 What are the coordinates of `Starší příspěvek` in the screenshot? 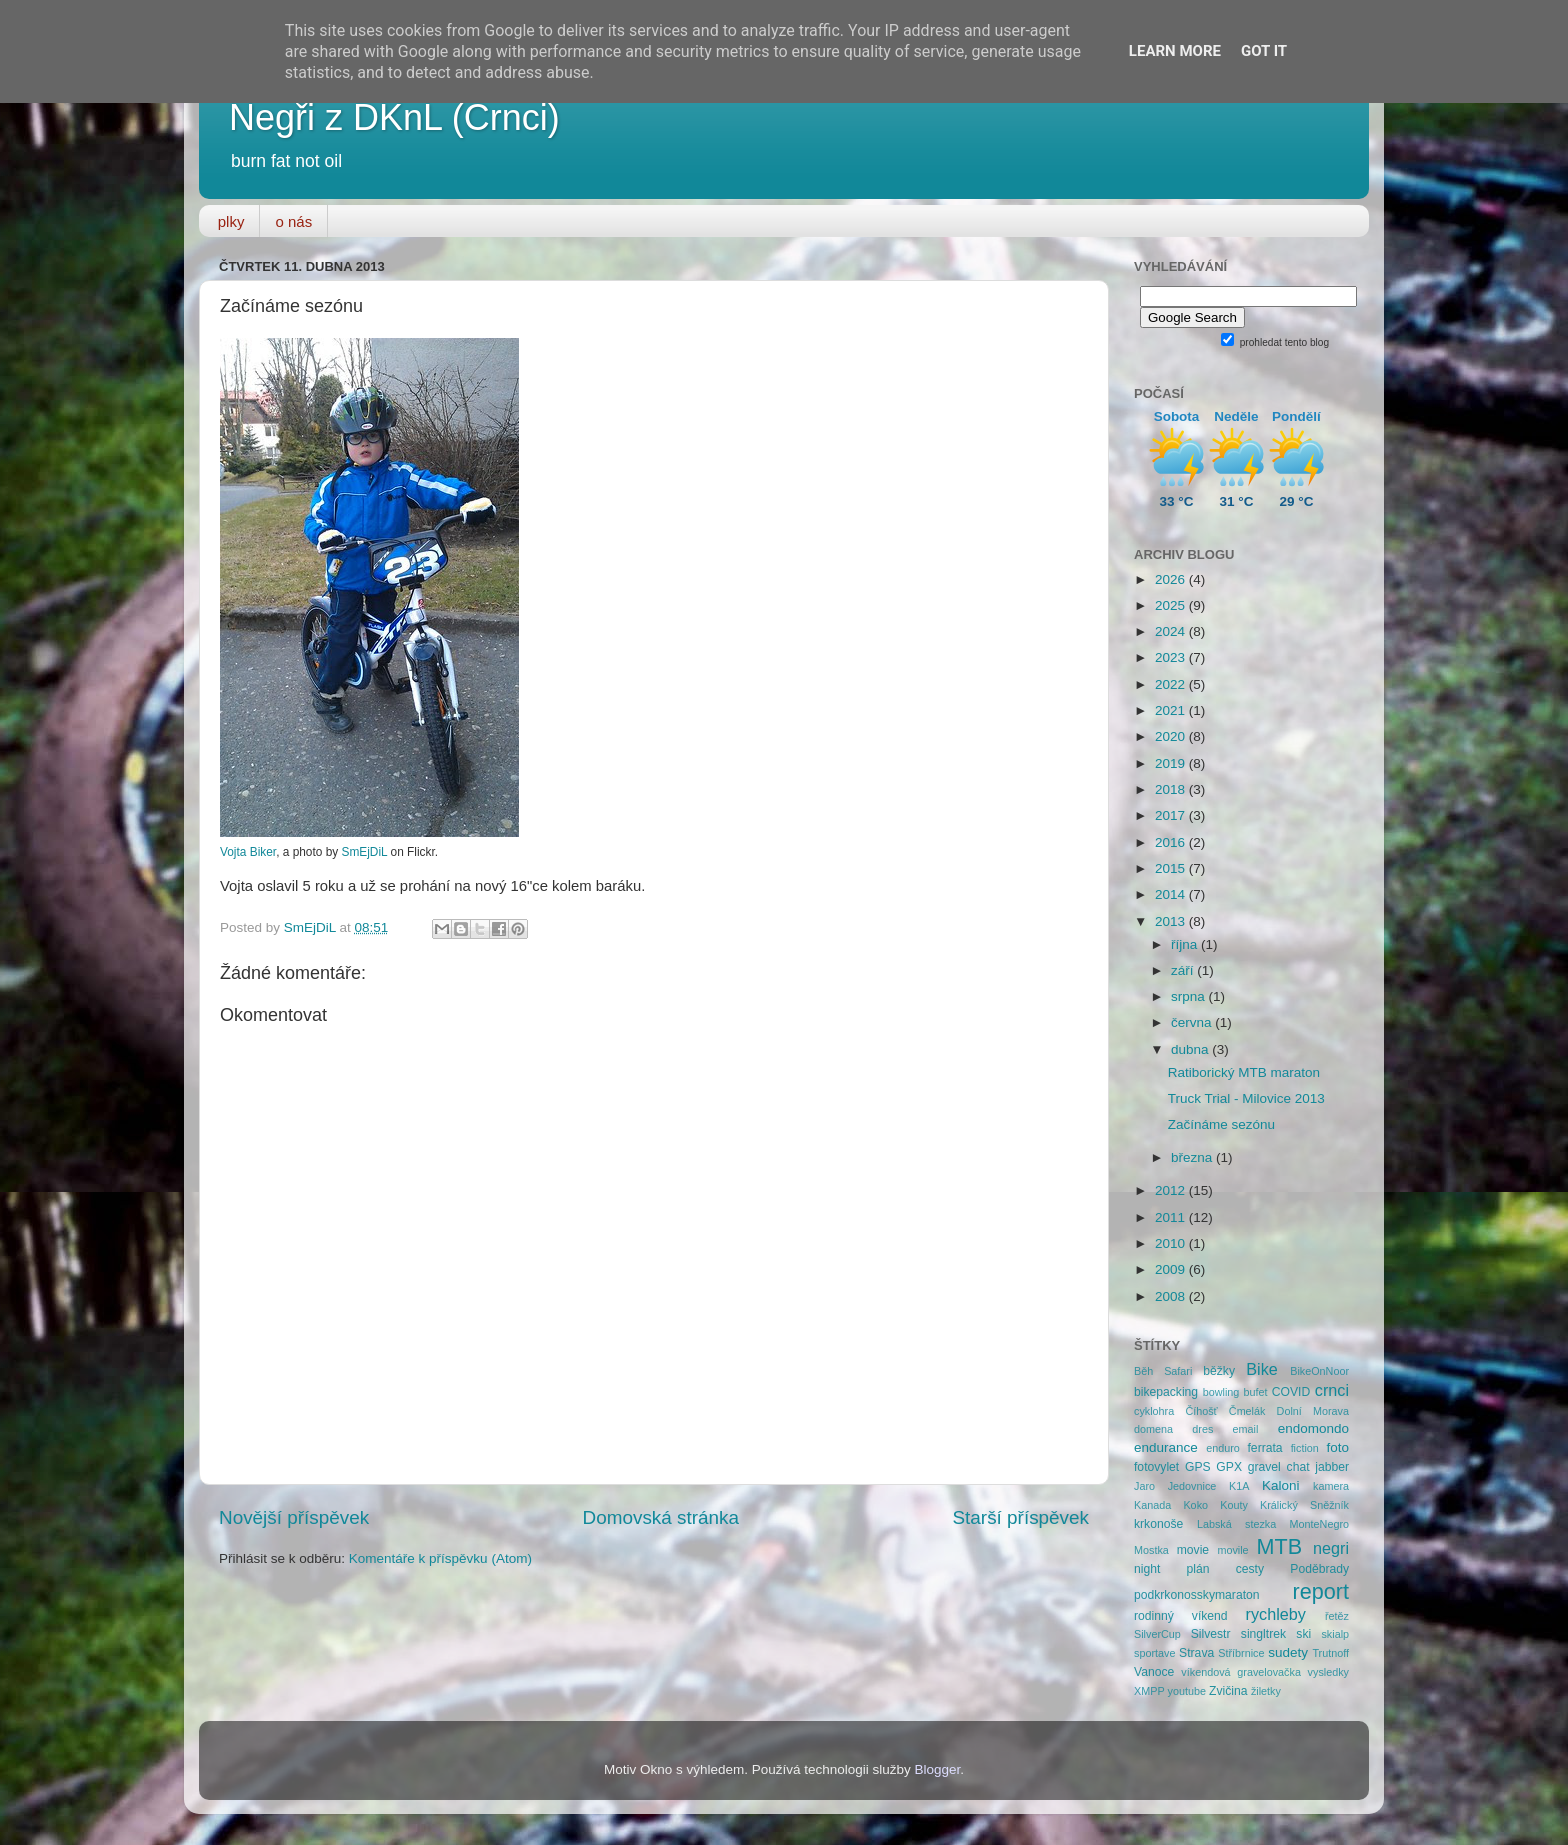 It's located at (1021, 1517).